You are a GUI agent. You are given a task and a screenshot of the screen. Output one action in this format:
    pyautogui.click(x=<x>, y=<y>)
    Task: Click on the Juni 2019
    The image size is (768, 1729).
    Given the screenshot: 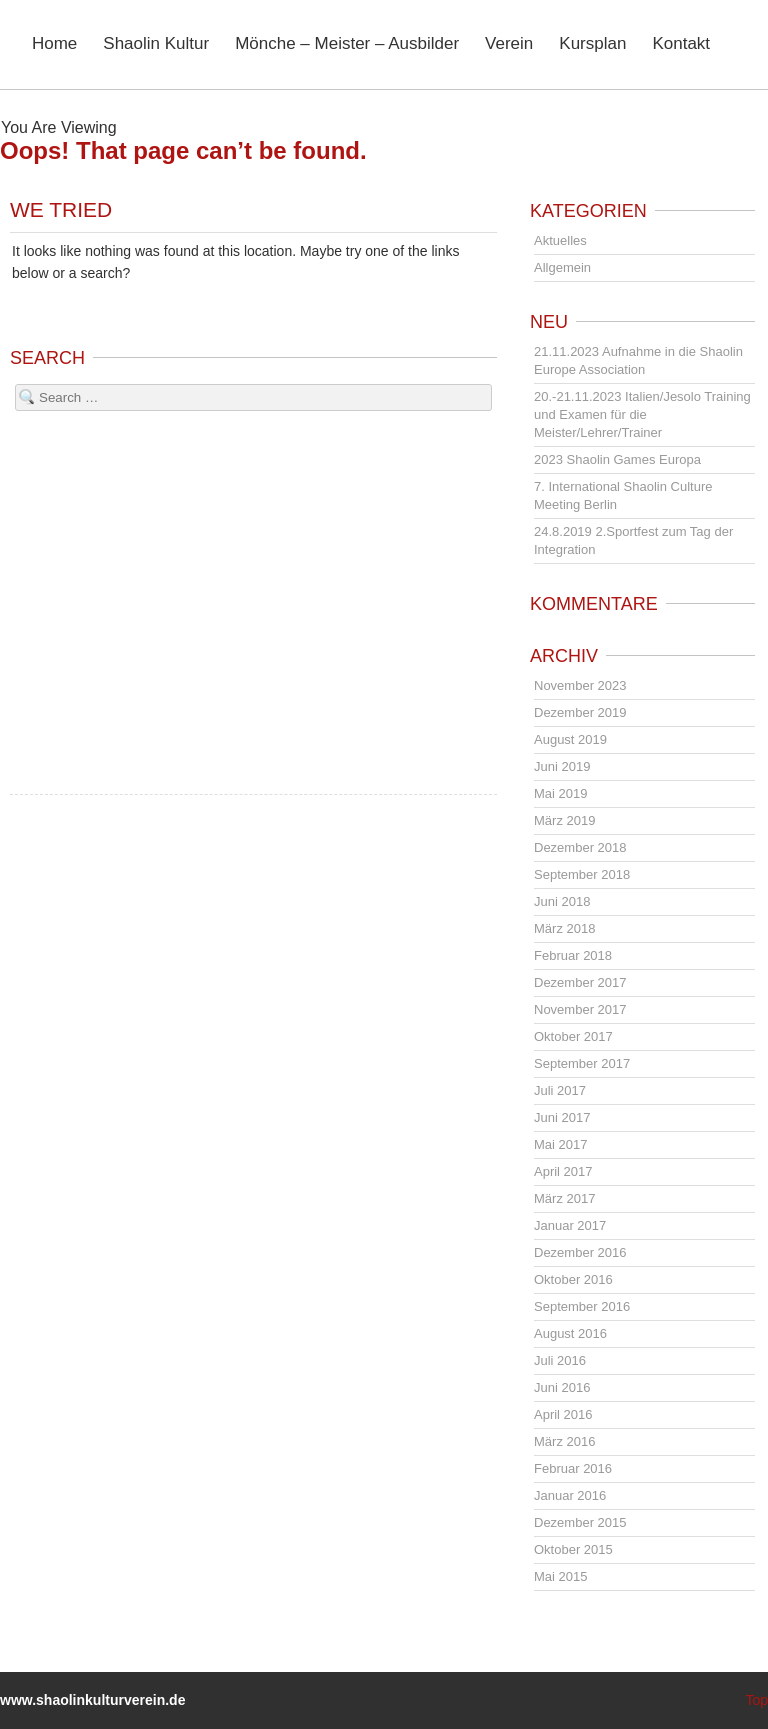 What is the action you would take?
    pyautogui.click(x=562, y=766)
    